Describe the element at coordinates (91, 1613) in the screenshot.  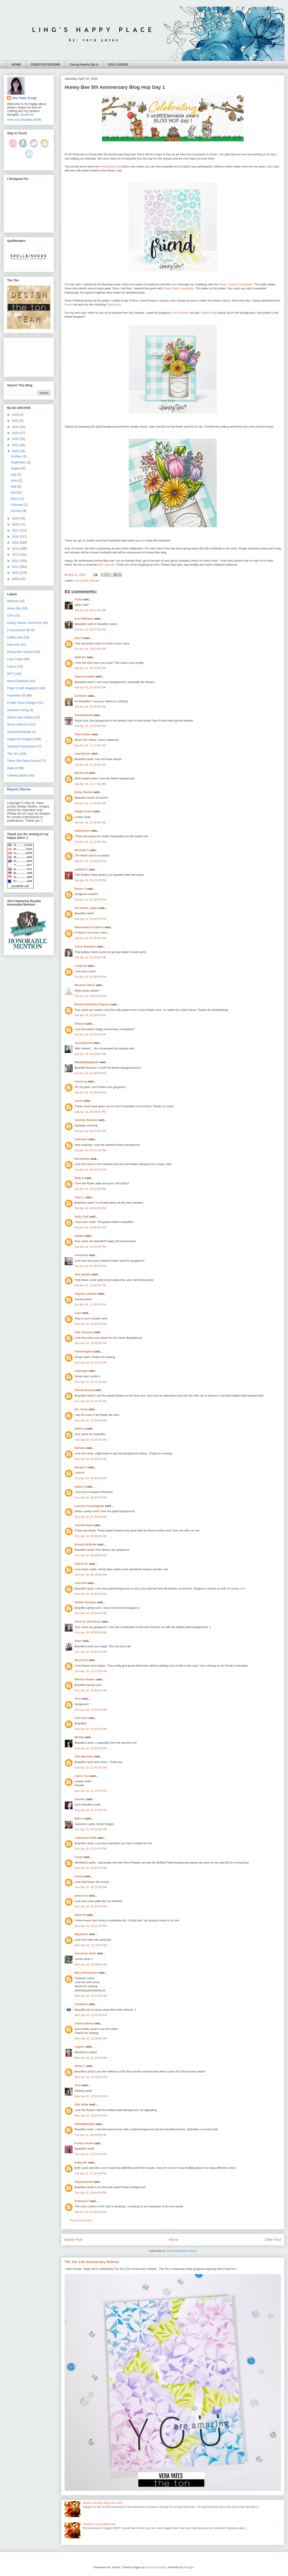
I see `Sun Apr 19, 08:49:00 AM` at that location.